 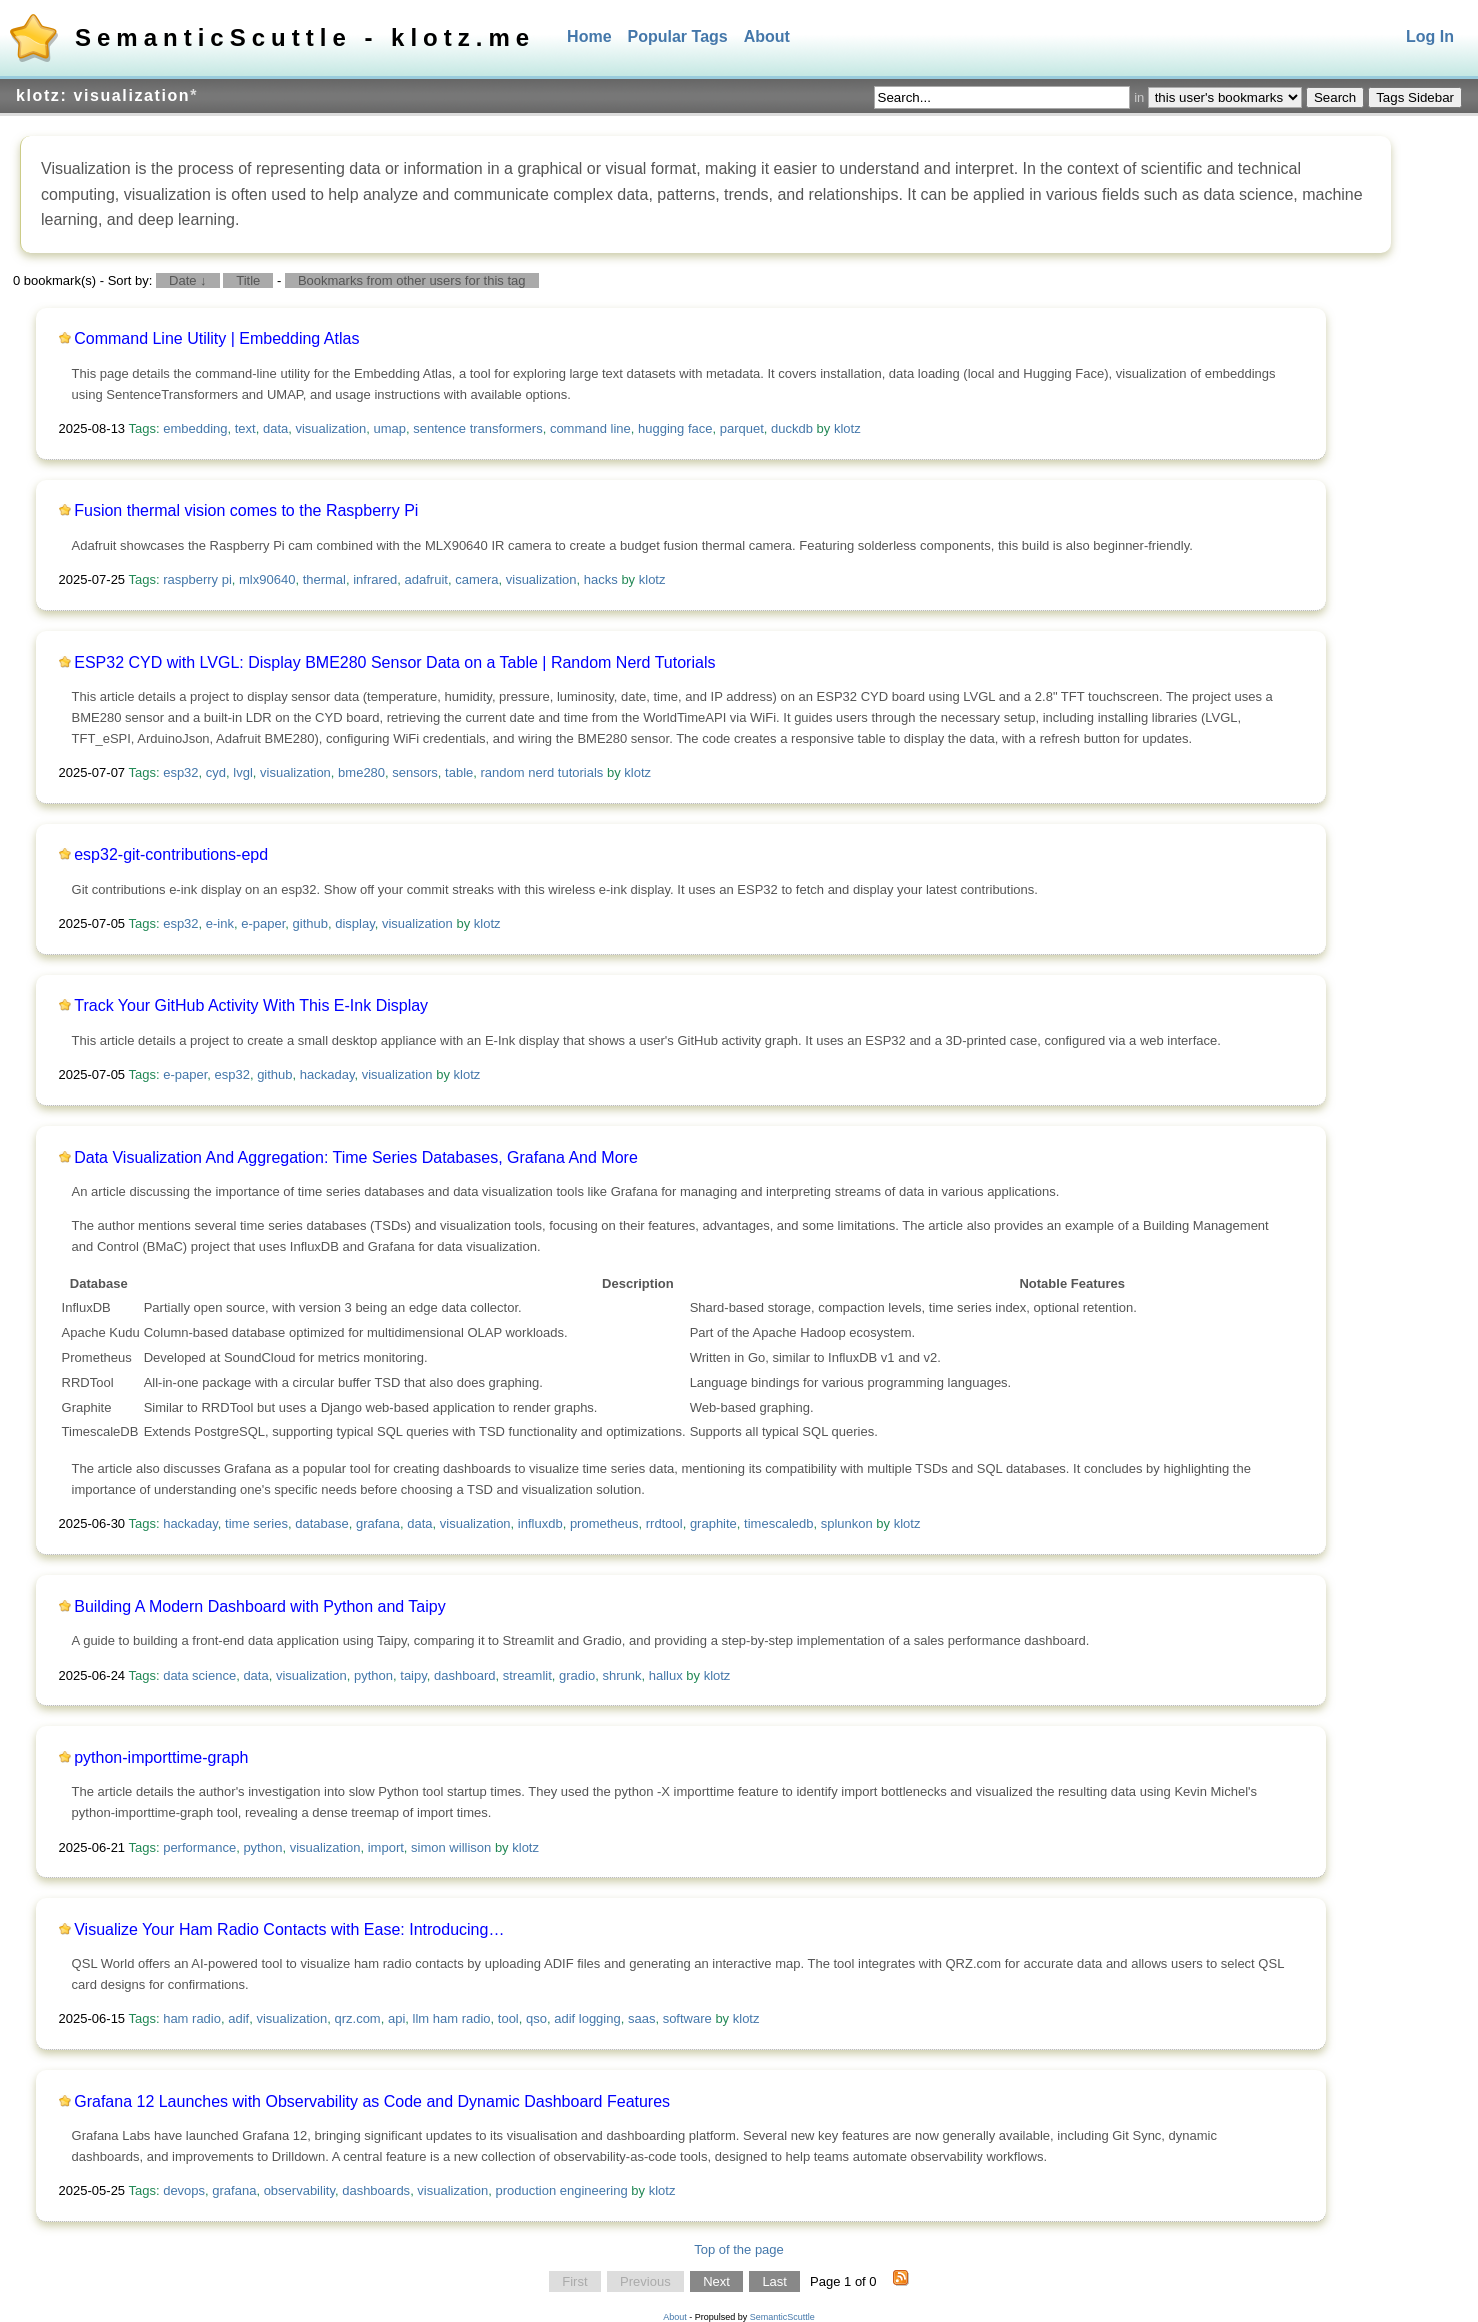 I want to click on thermal, so click(x=324, y=579).